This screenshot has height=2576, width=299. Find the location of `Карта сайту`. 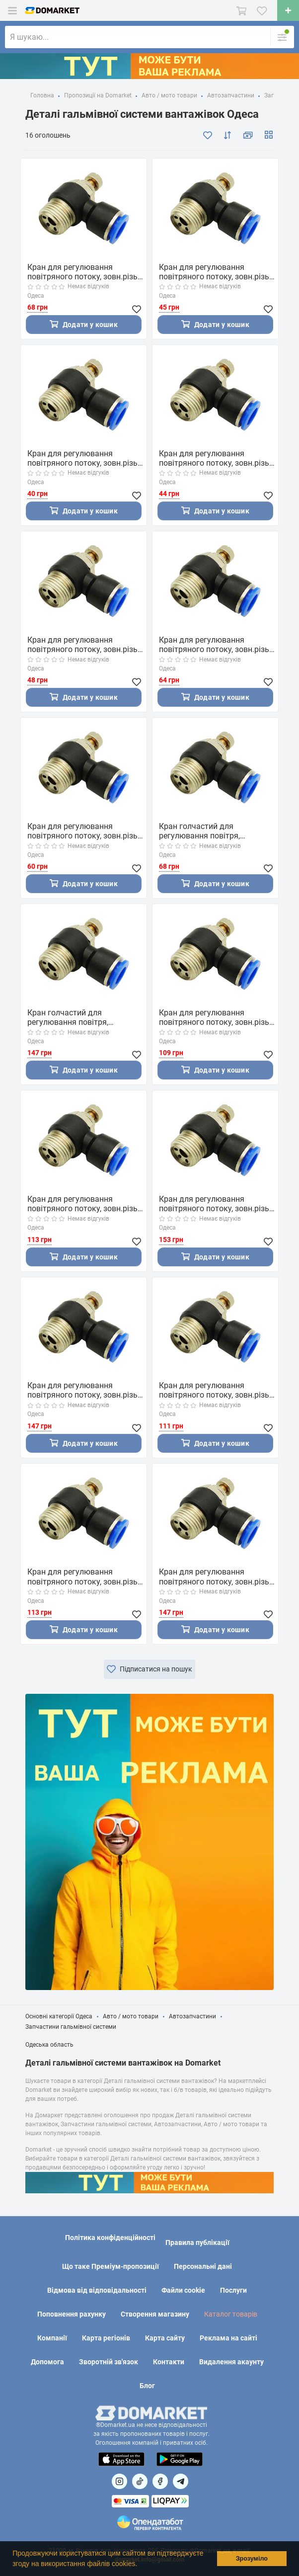

Карта сайту is located at coordinates (165, 2338).